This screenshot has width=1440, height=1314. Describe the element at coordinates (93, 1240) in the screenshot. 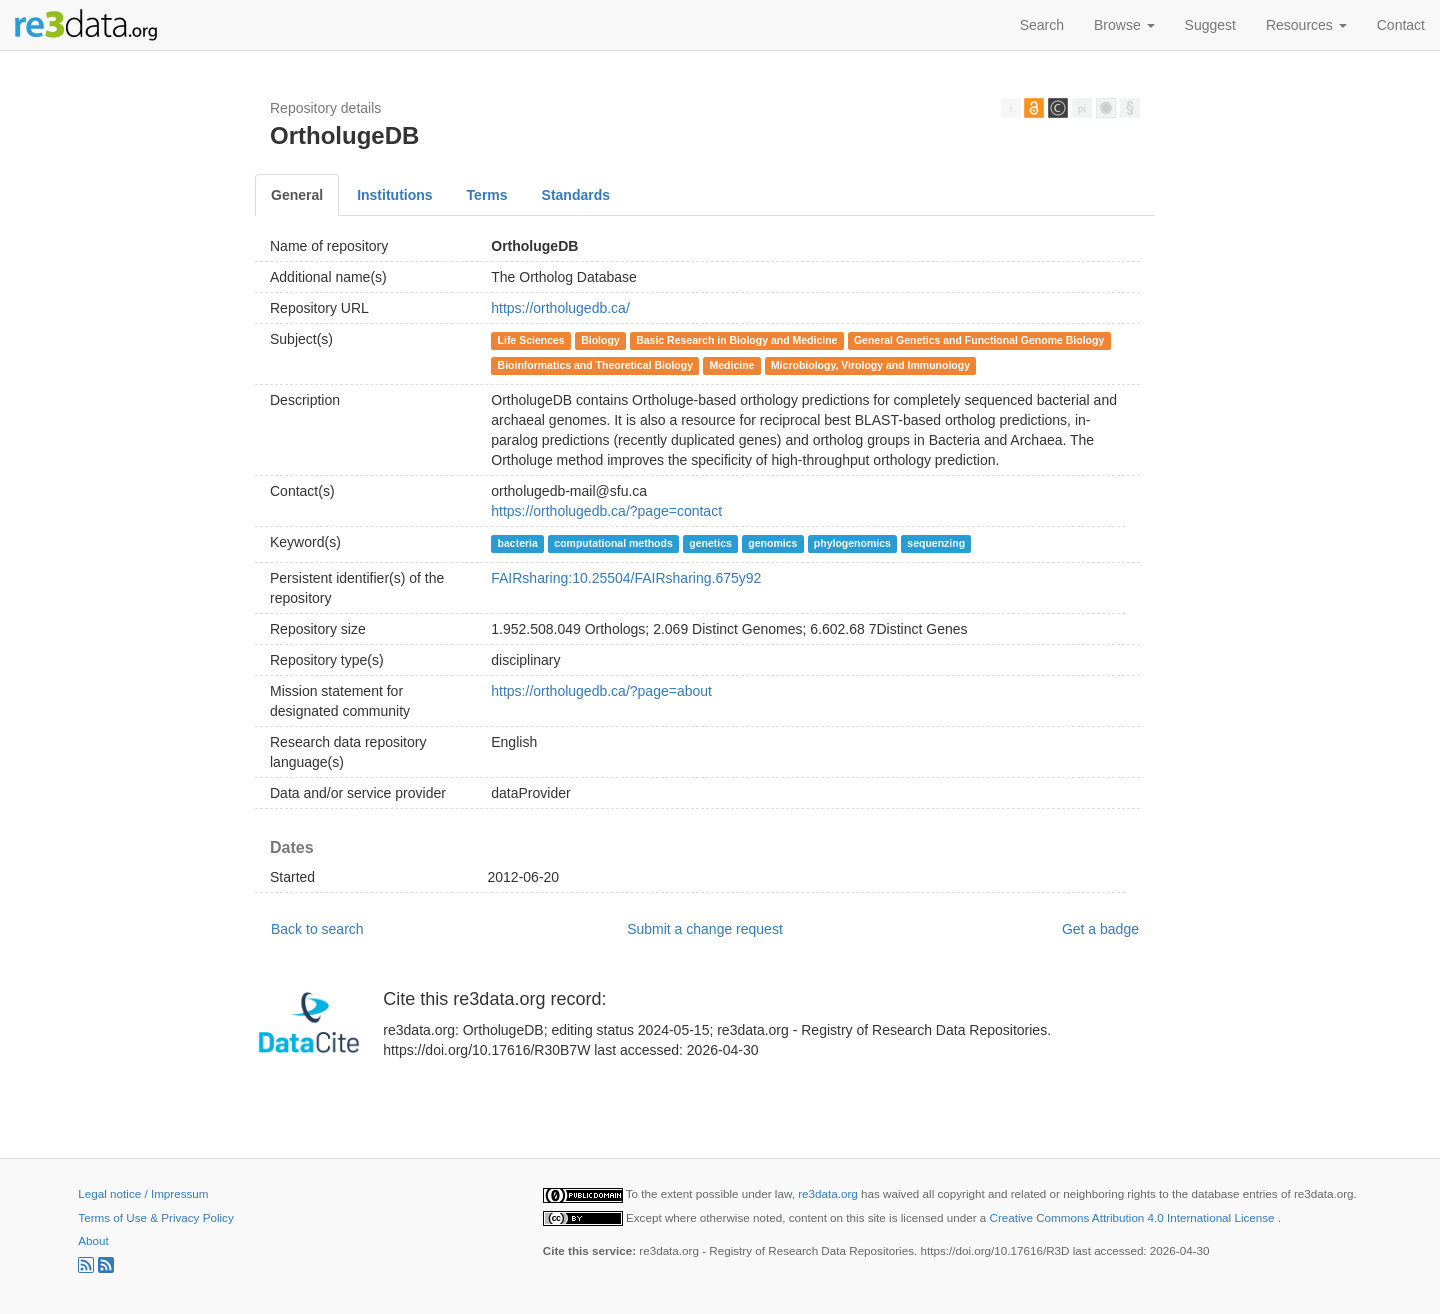

I see `About` at that location.